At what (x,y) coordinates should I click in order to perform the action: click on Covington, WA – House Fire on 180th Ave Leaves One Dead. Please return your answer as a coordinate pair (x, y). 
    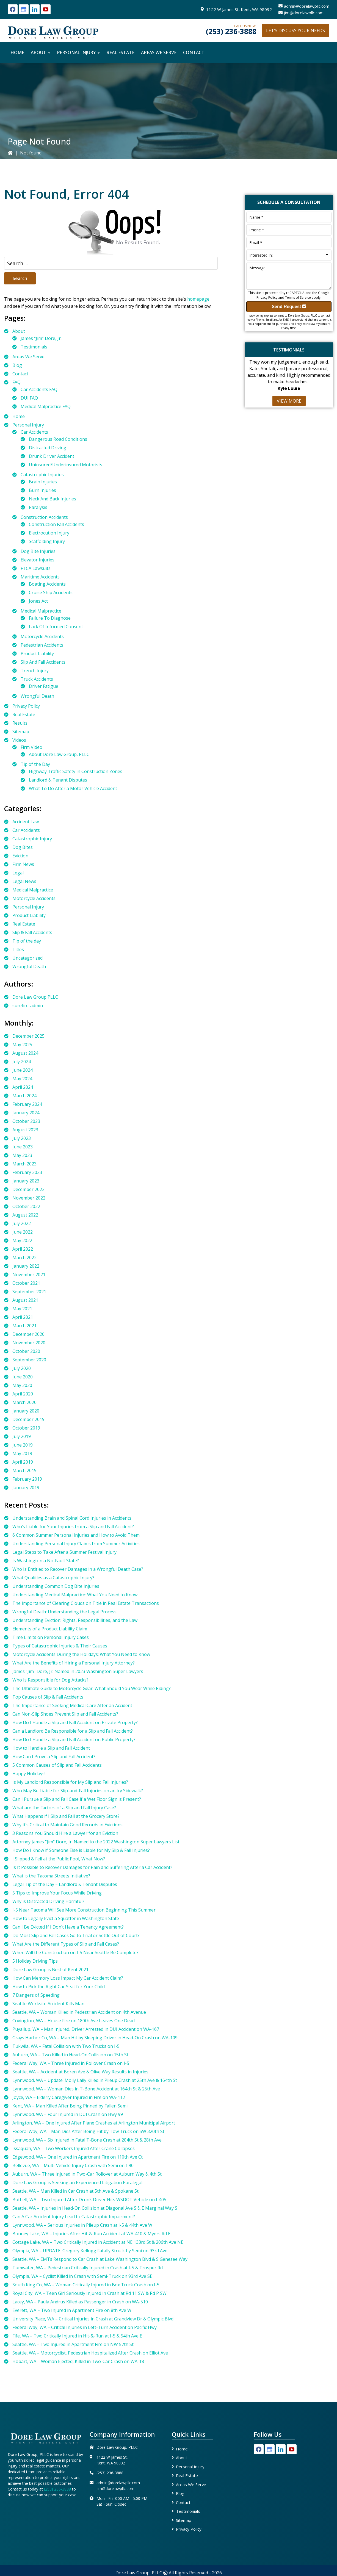
    Looking at the image, I should click on (73, 2021).